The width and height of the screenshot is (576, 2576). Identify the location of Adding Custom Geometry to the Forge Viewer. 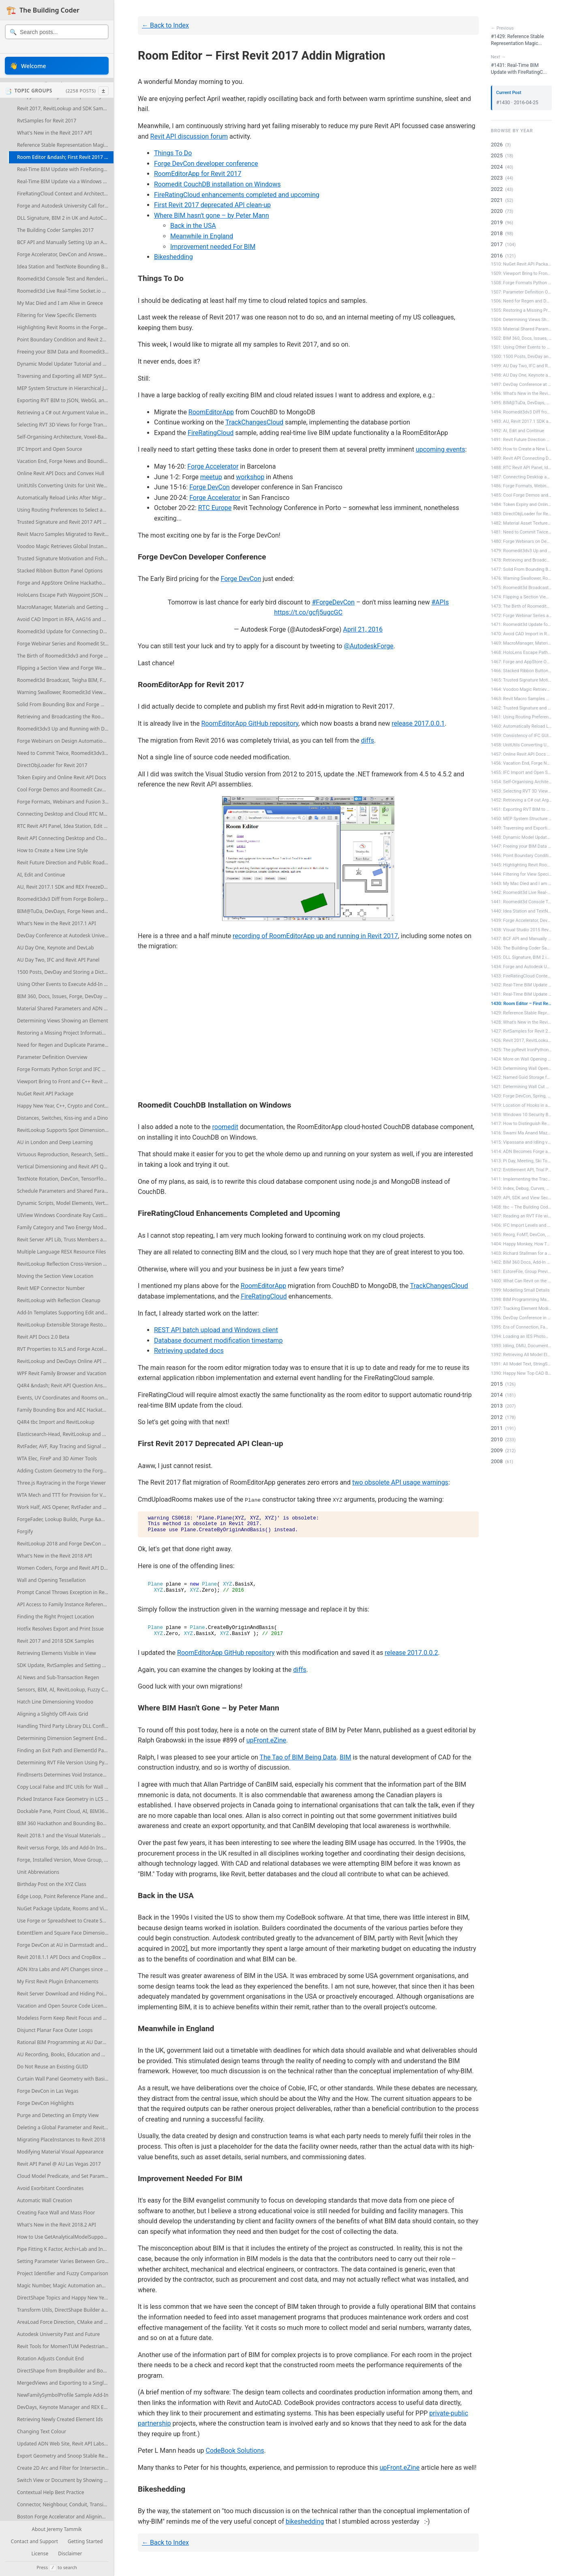
(65, 1470).